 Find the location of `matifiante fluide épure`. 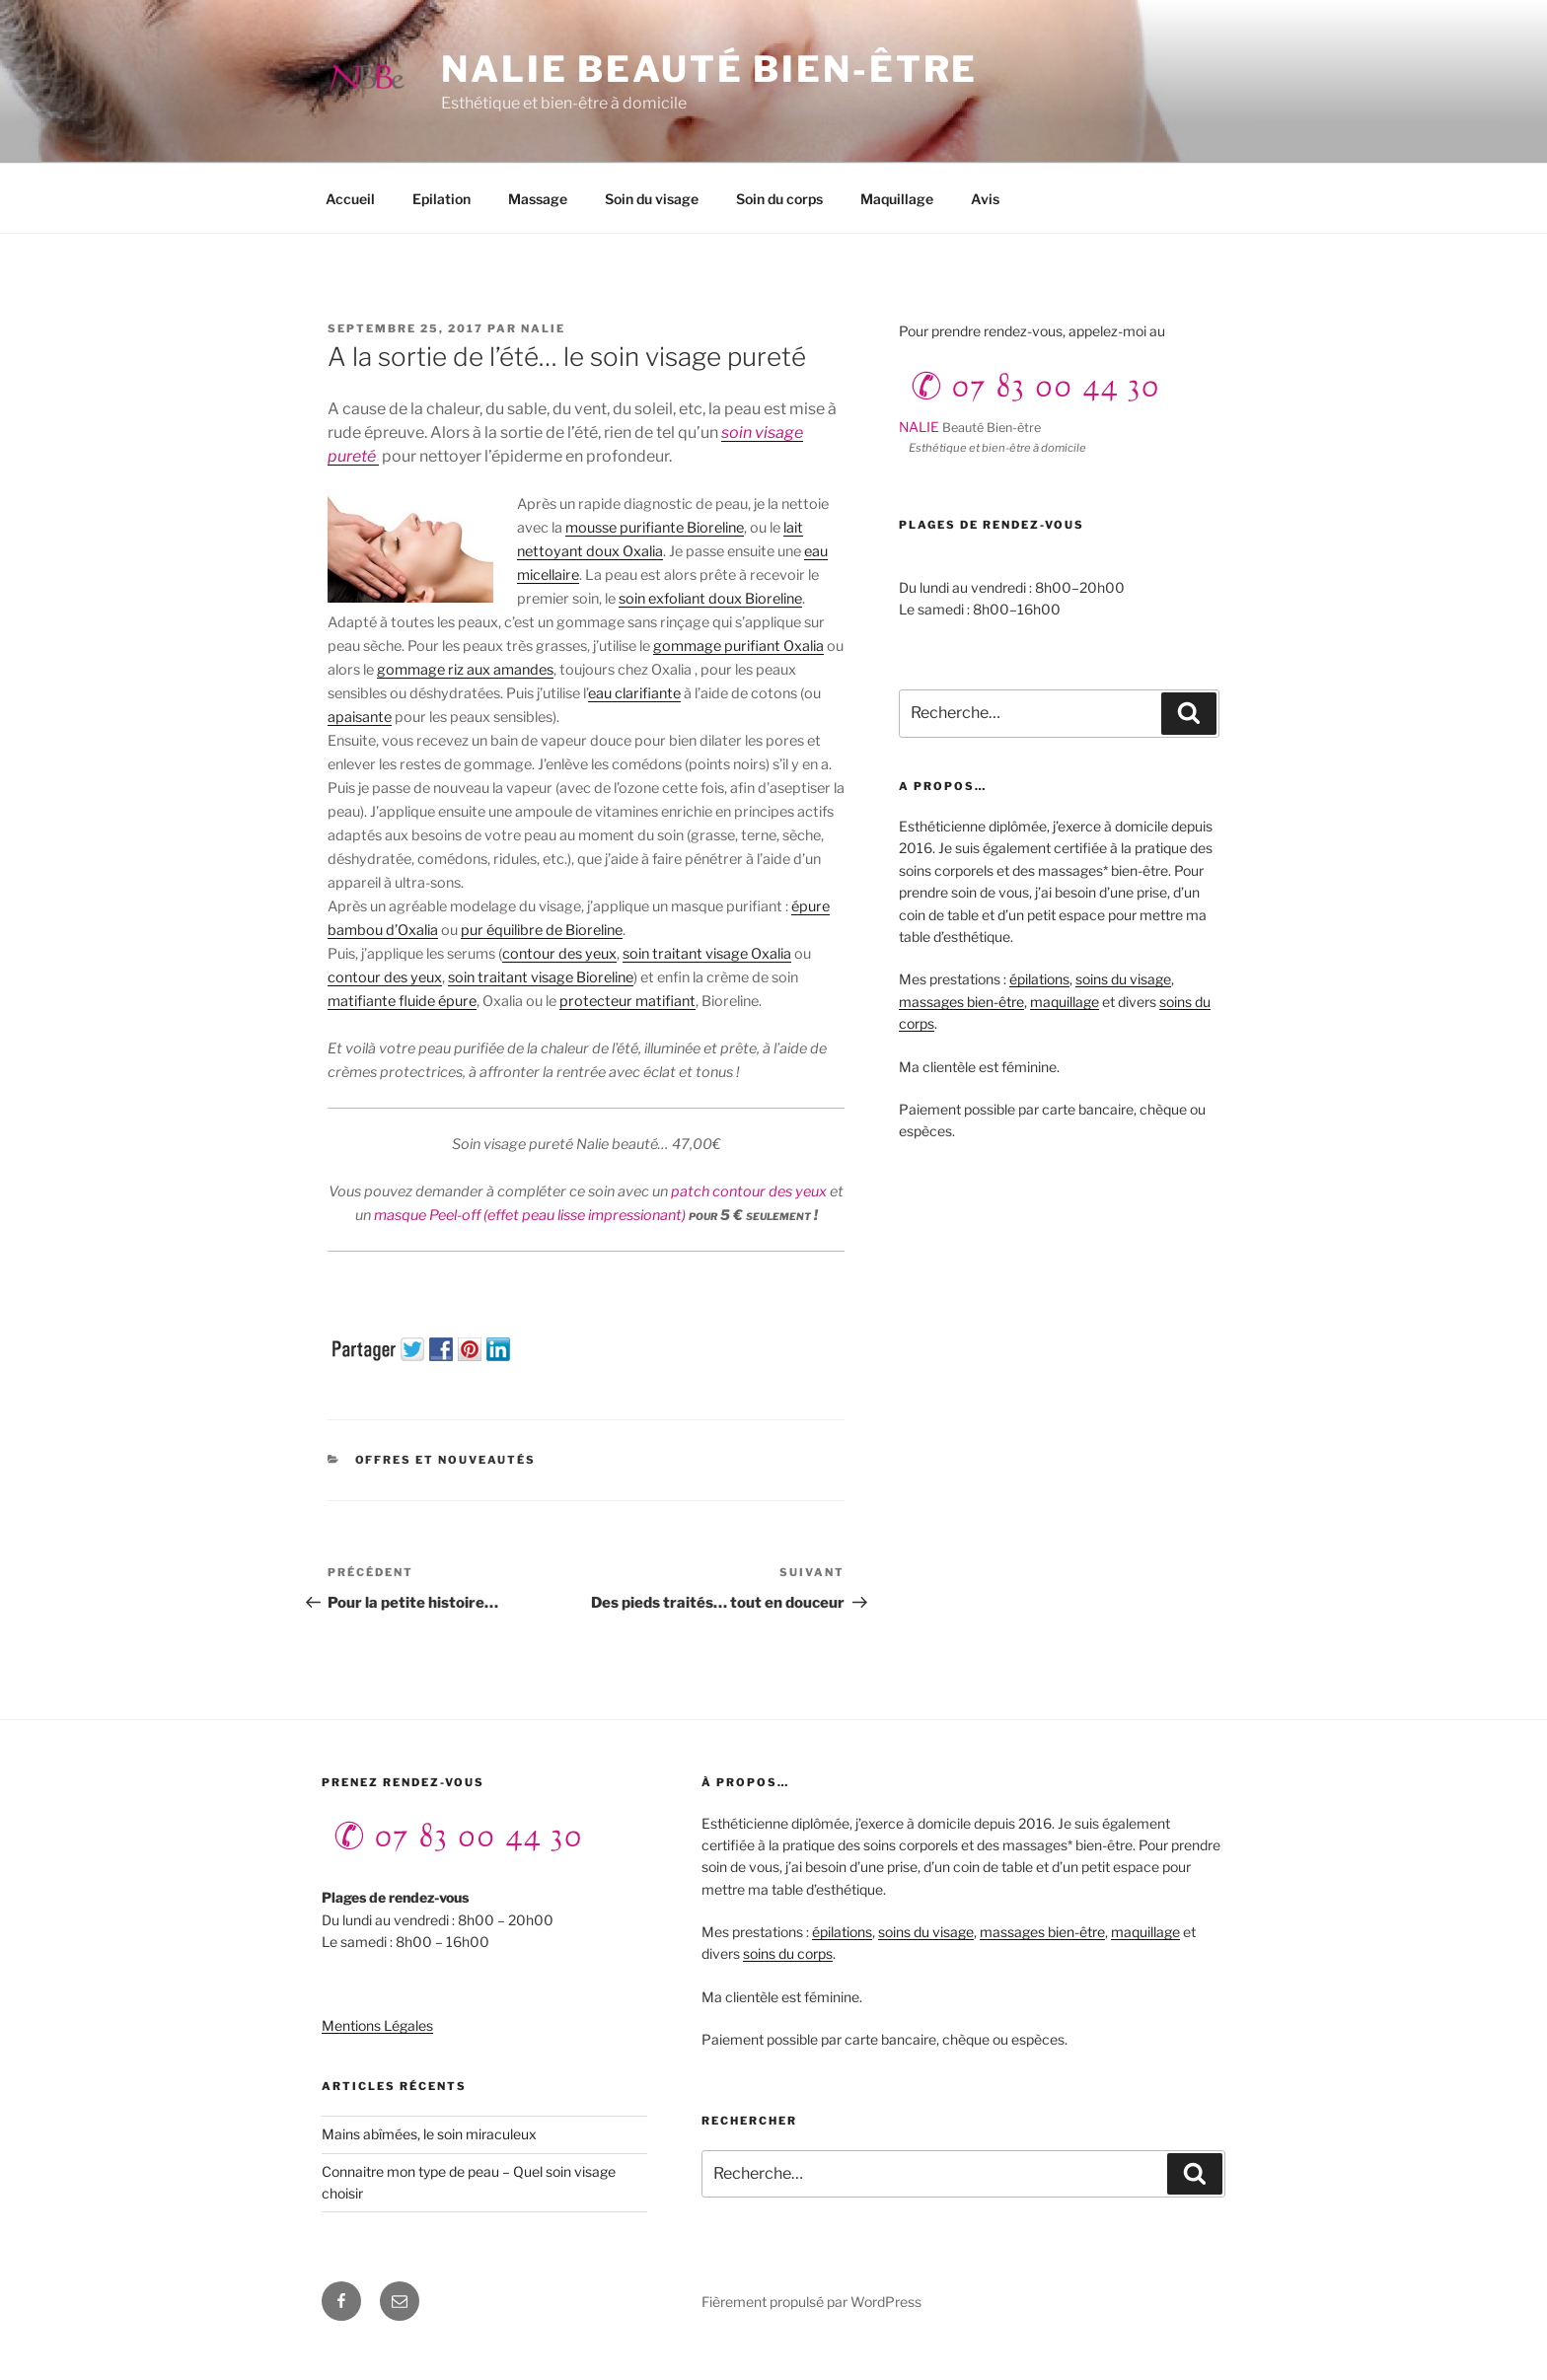

matifiante fluide épure is located at coordinates (402, 1001).